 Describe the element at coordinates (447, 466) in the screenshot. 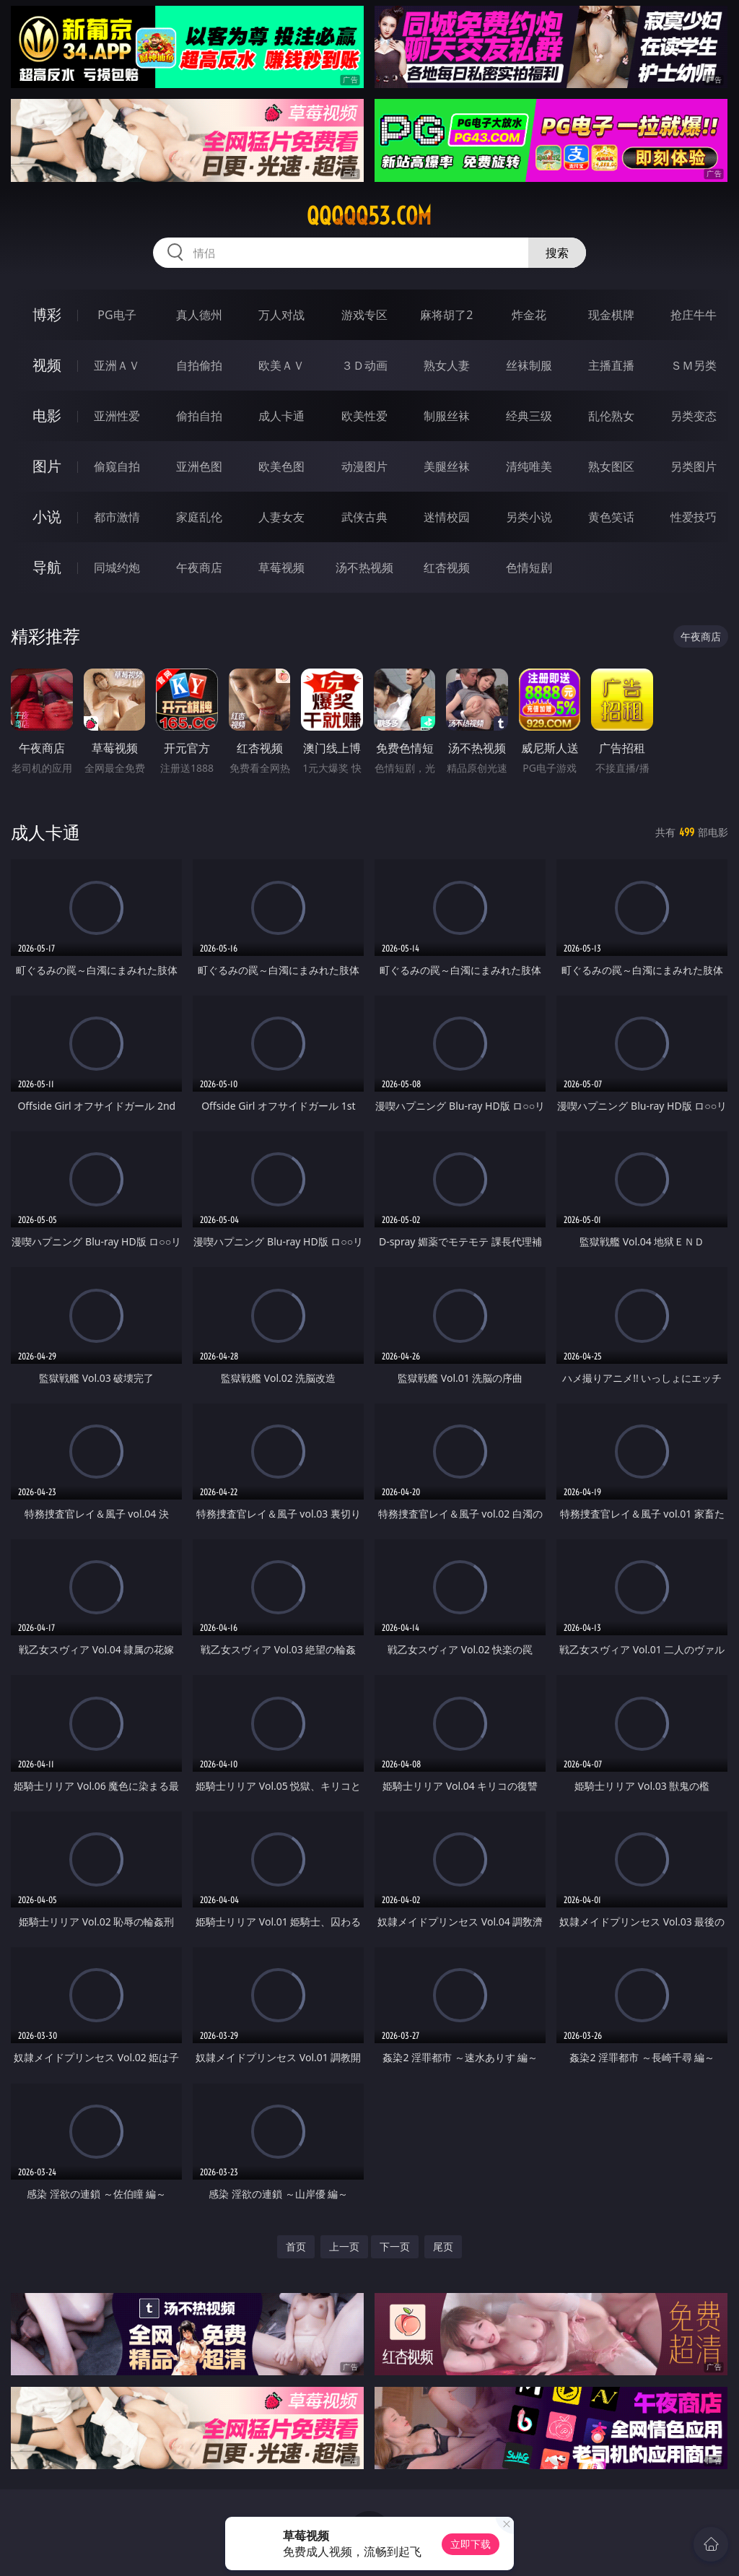

I see `美腿丝袜` at that location.